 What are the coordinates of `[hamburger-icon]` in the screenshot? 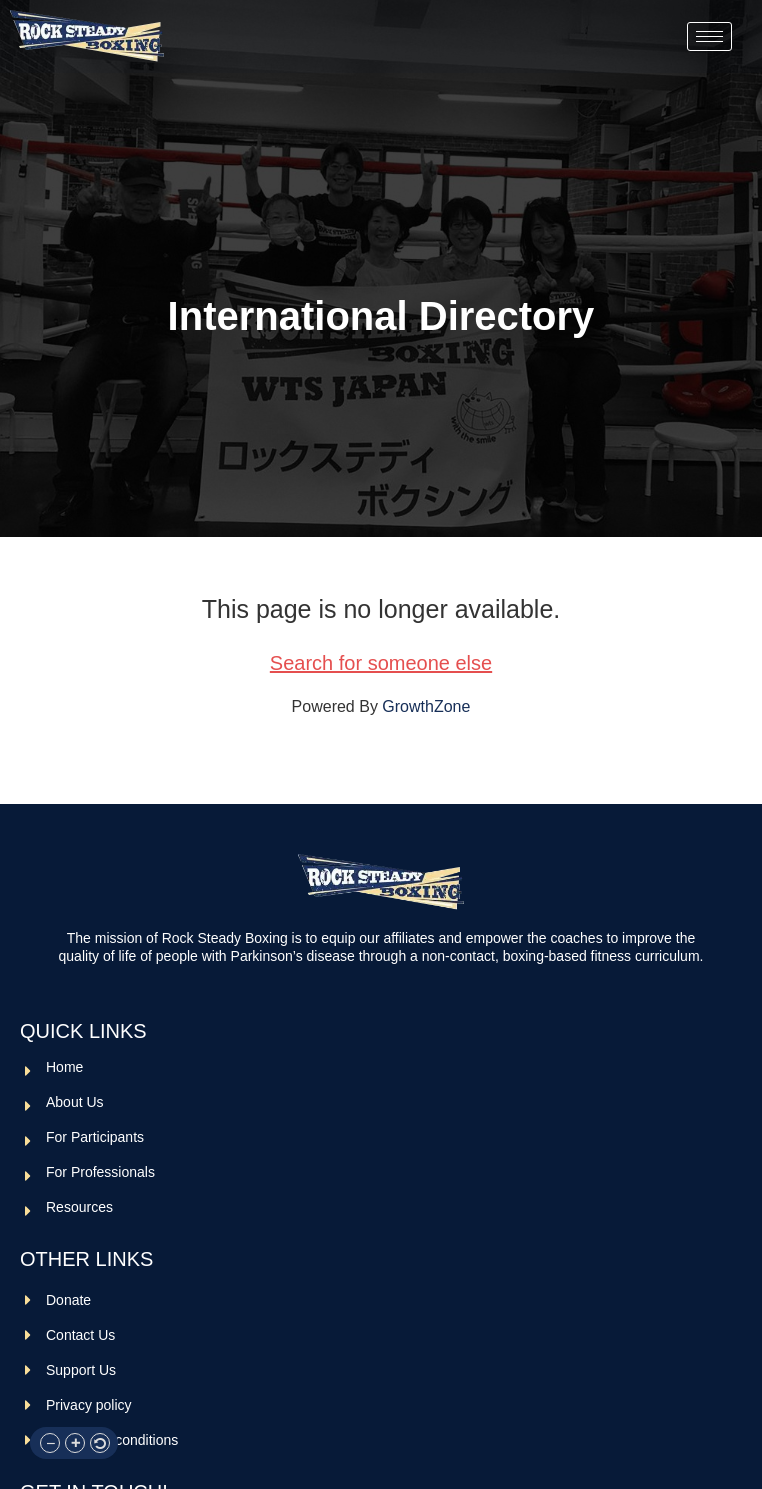 It's located at (709, 36).